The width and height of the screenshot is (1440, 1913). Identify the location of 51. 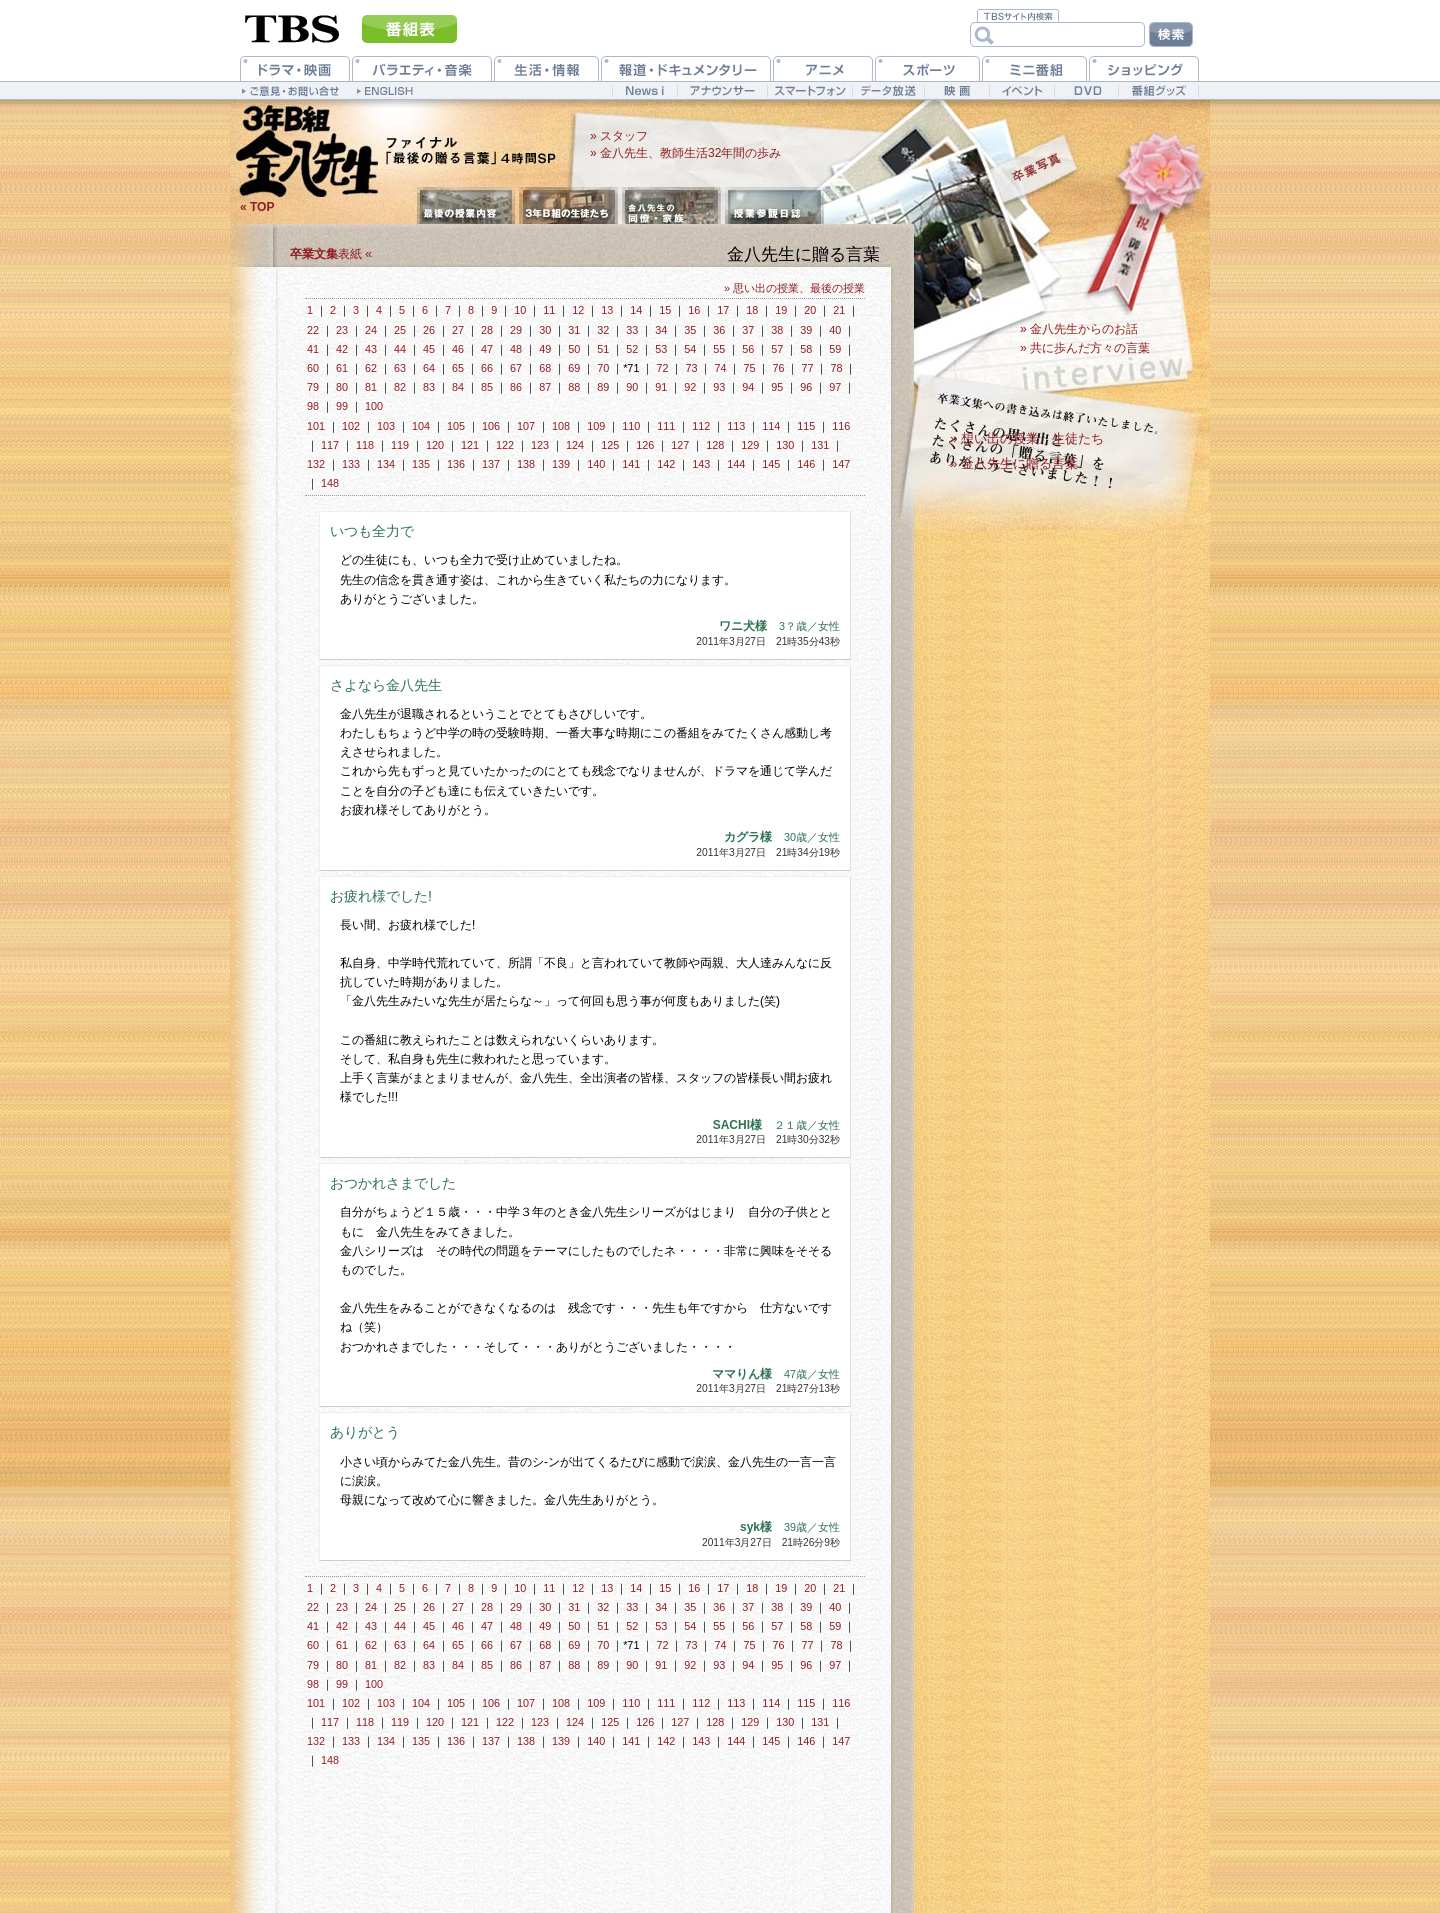
(603, 349).